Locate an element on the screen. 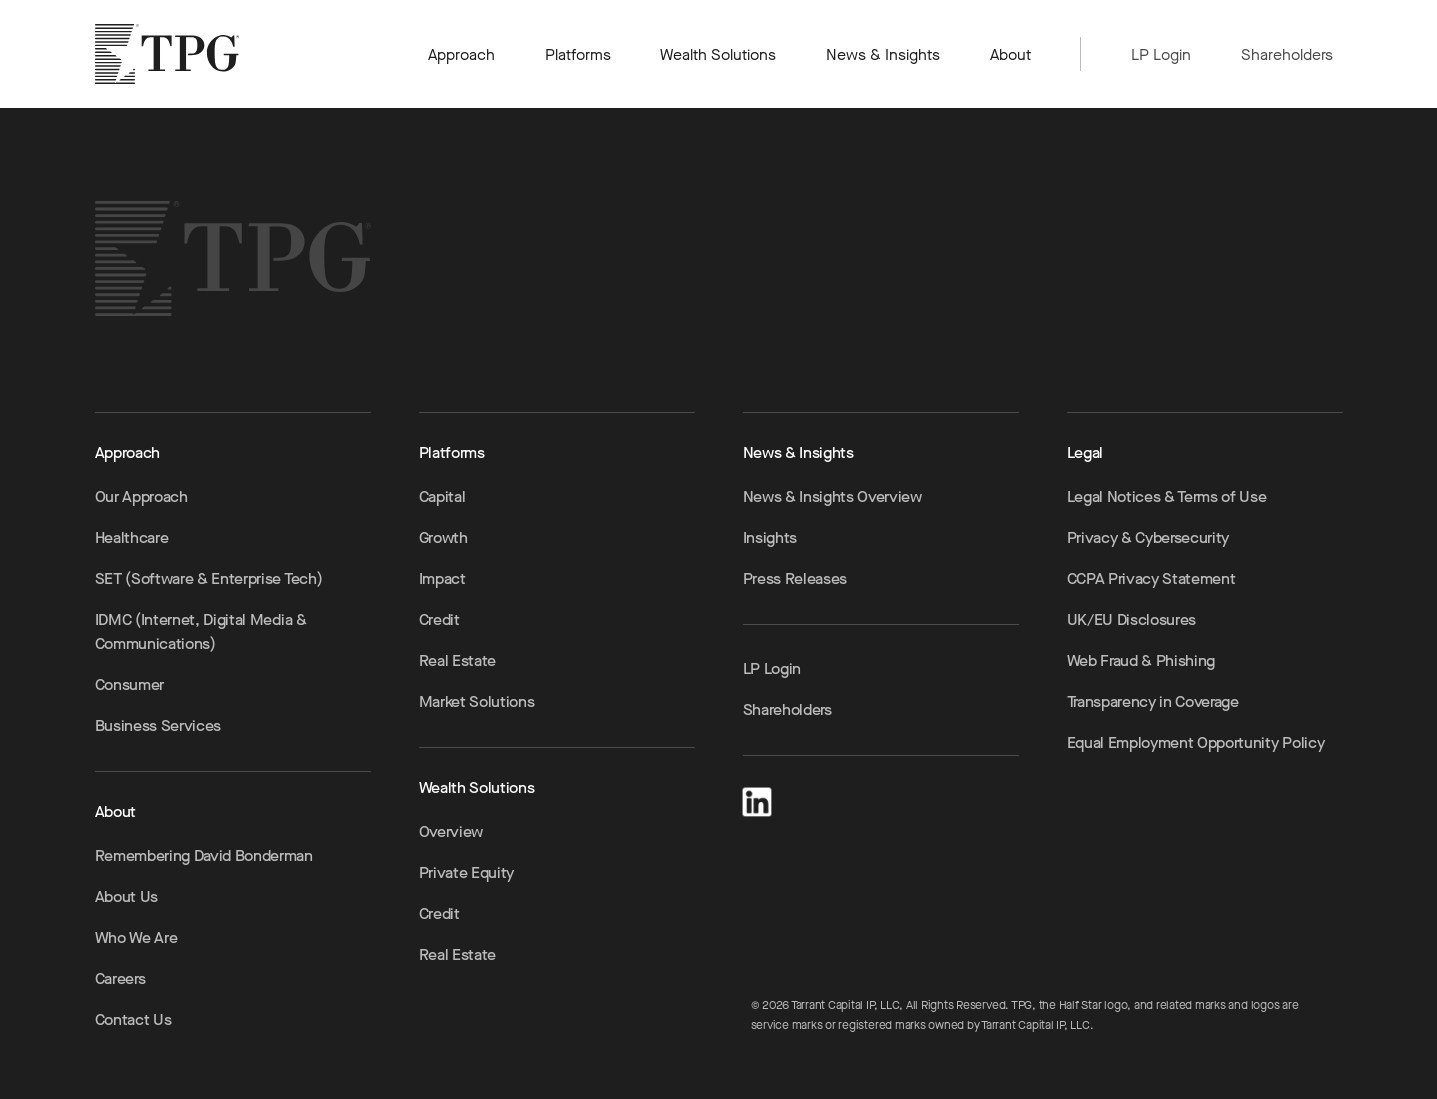  Private Equity is located at coordinates (467, 872).